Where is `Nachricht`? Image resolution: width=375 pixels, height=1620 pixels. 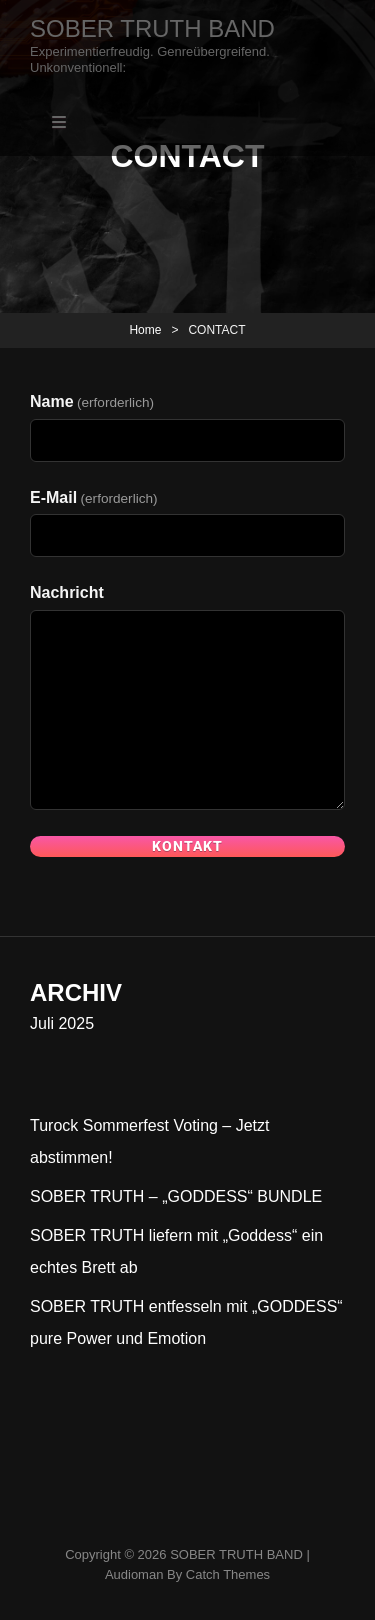 Nachricht is located at coordinates (67, 592).